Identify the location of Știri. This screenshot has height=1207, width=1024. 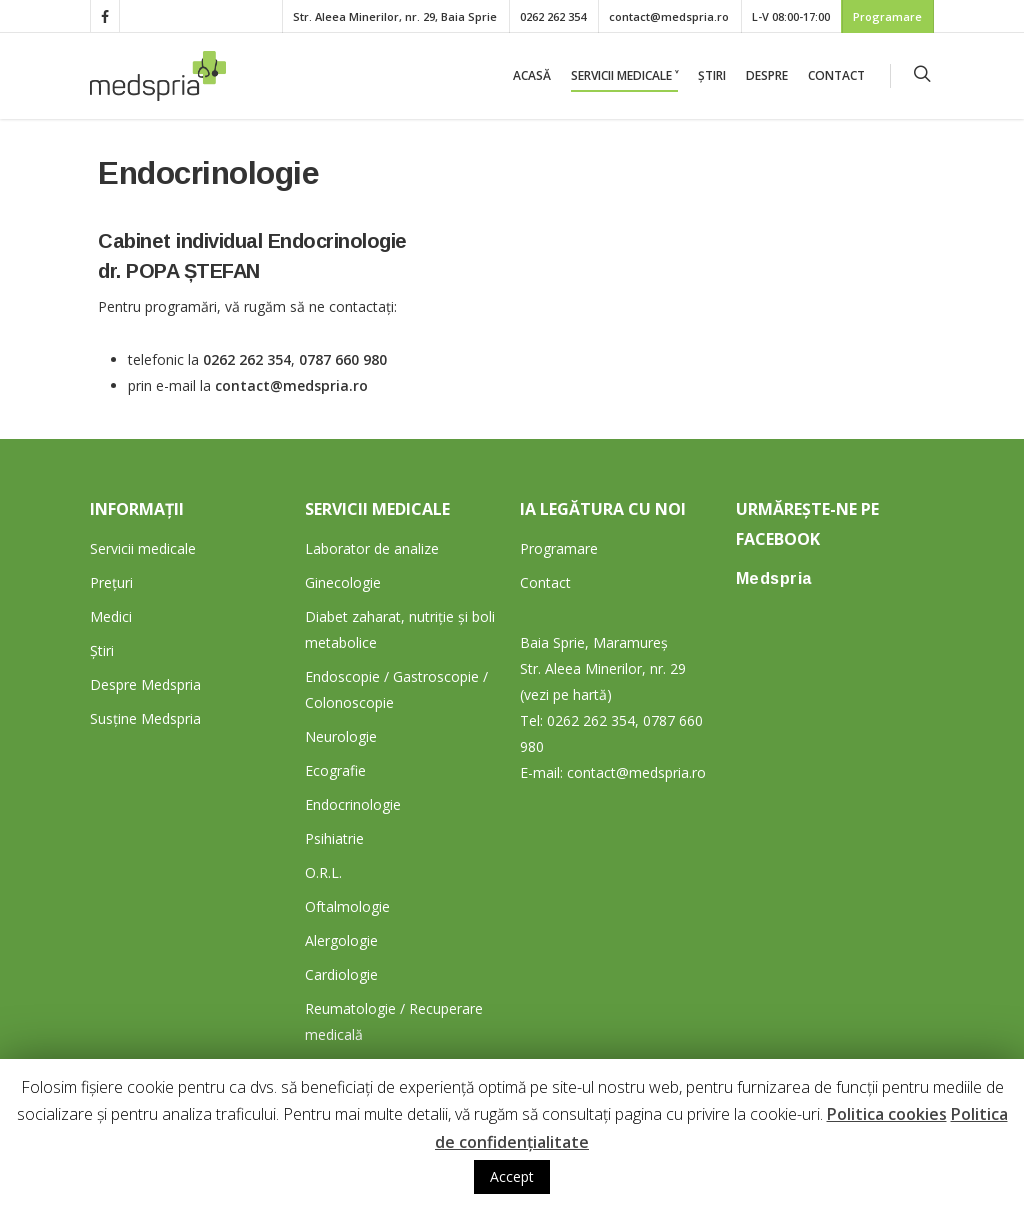
(712, 75).